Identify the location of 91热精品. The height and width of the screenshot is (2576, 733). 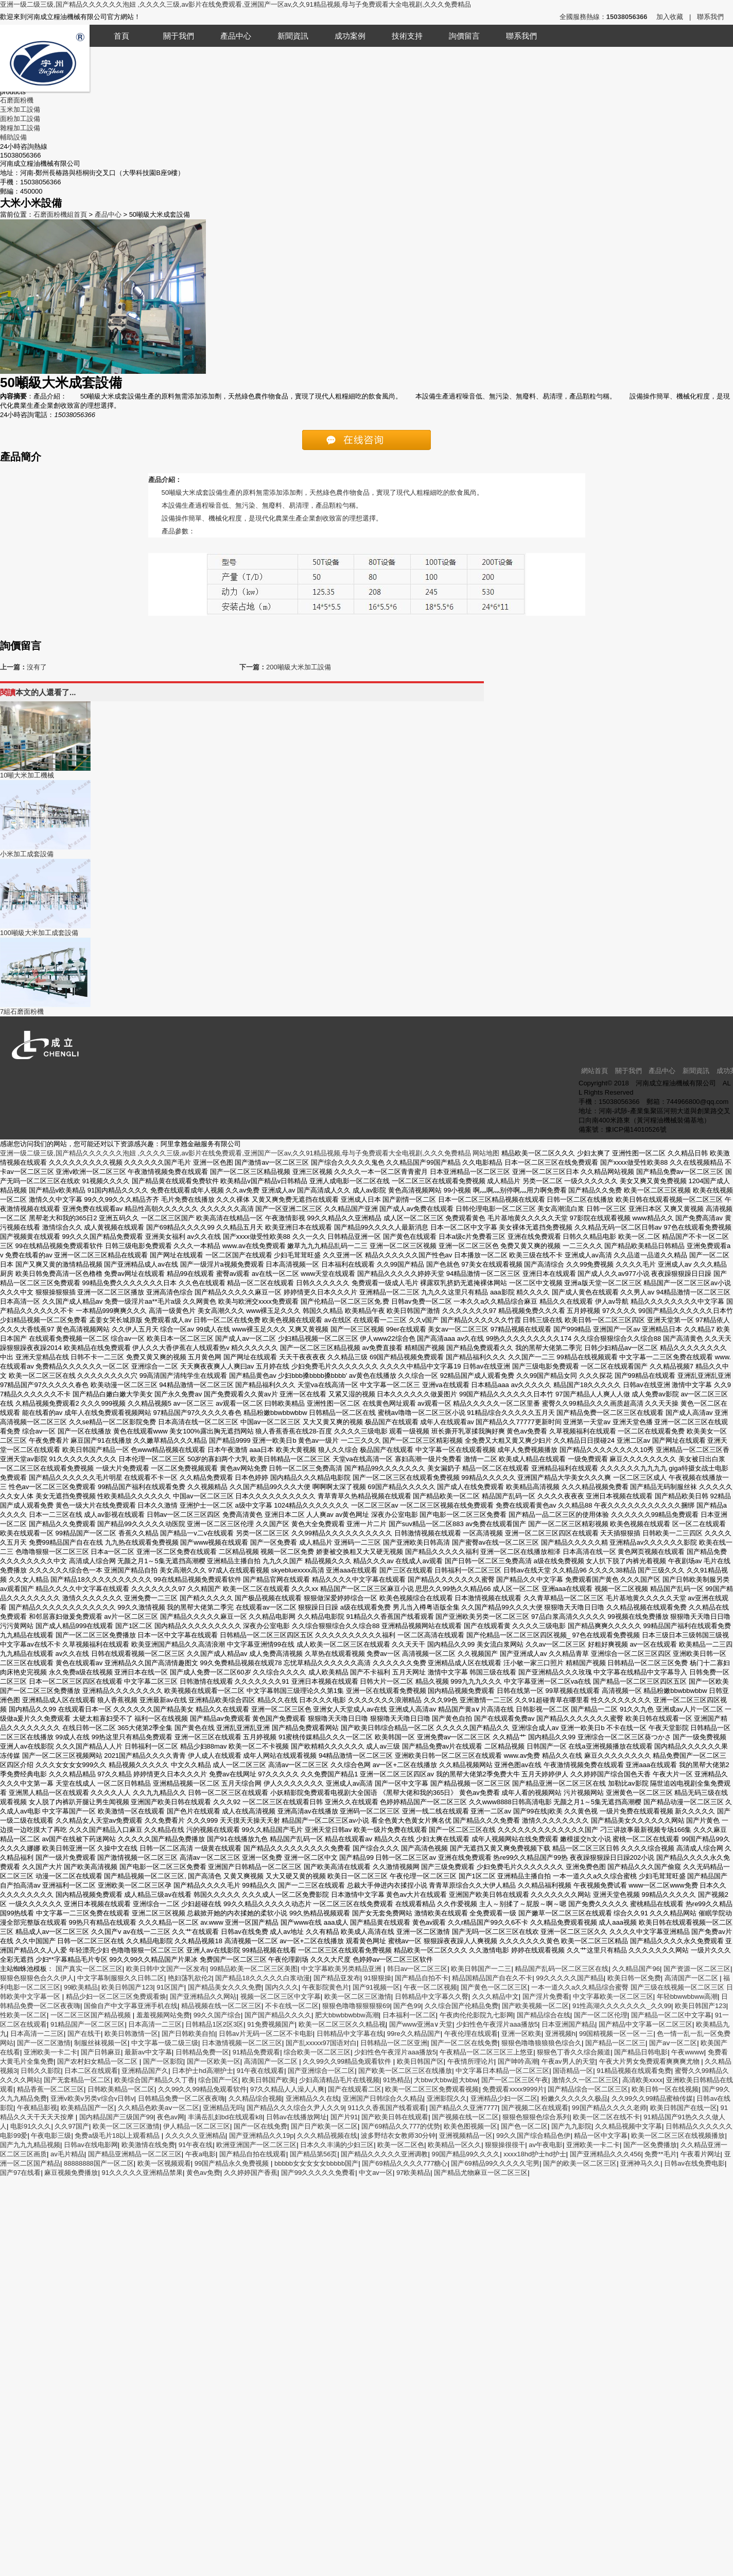
(396, 2080).